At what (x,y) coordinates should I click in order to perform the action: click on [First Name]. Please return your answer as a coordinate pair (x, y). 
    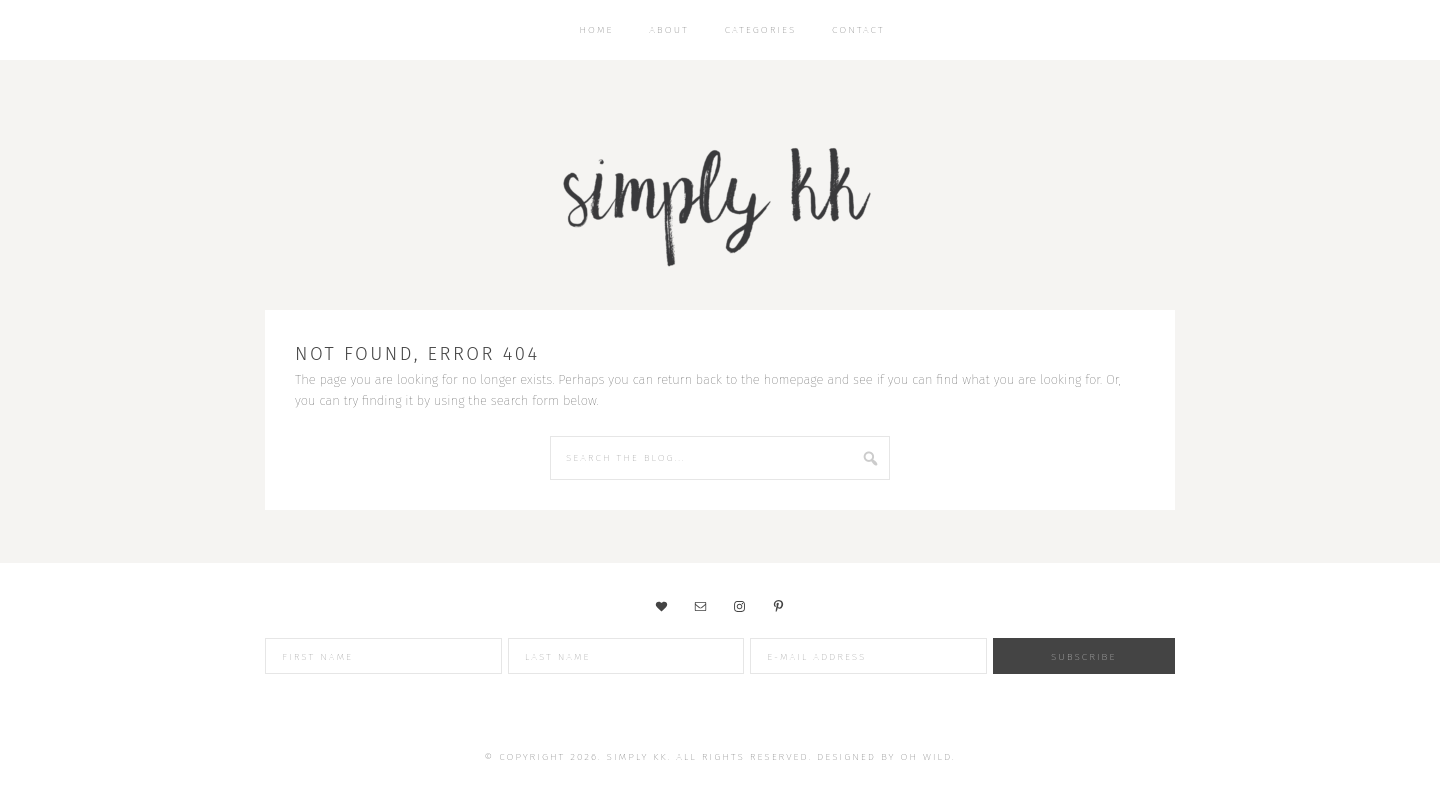
    Looking at the image, I should click on (383, 656).